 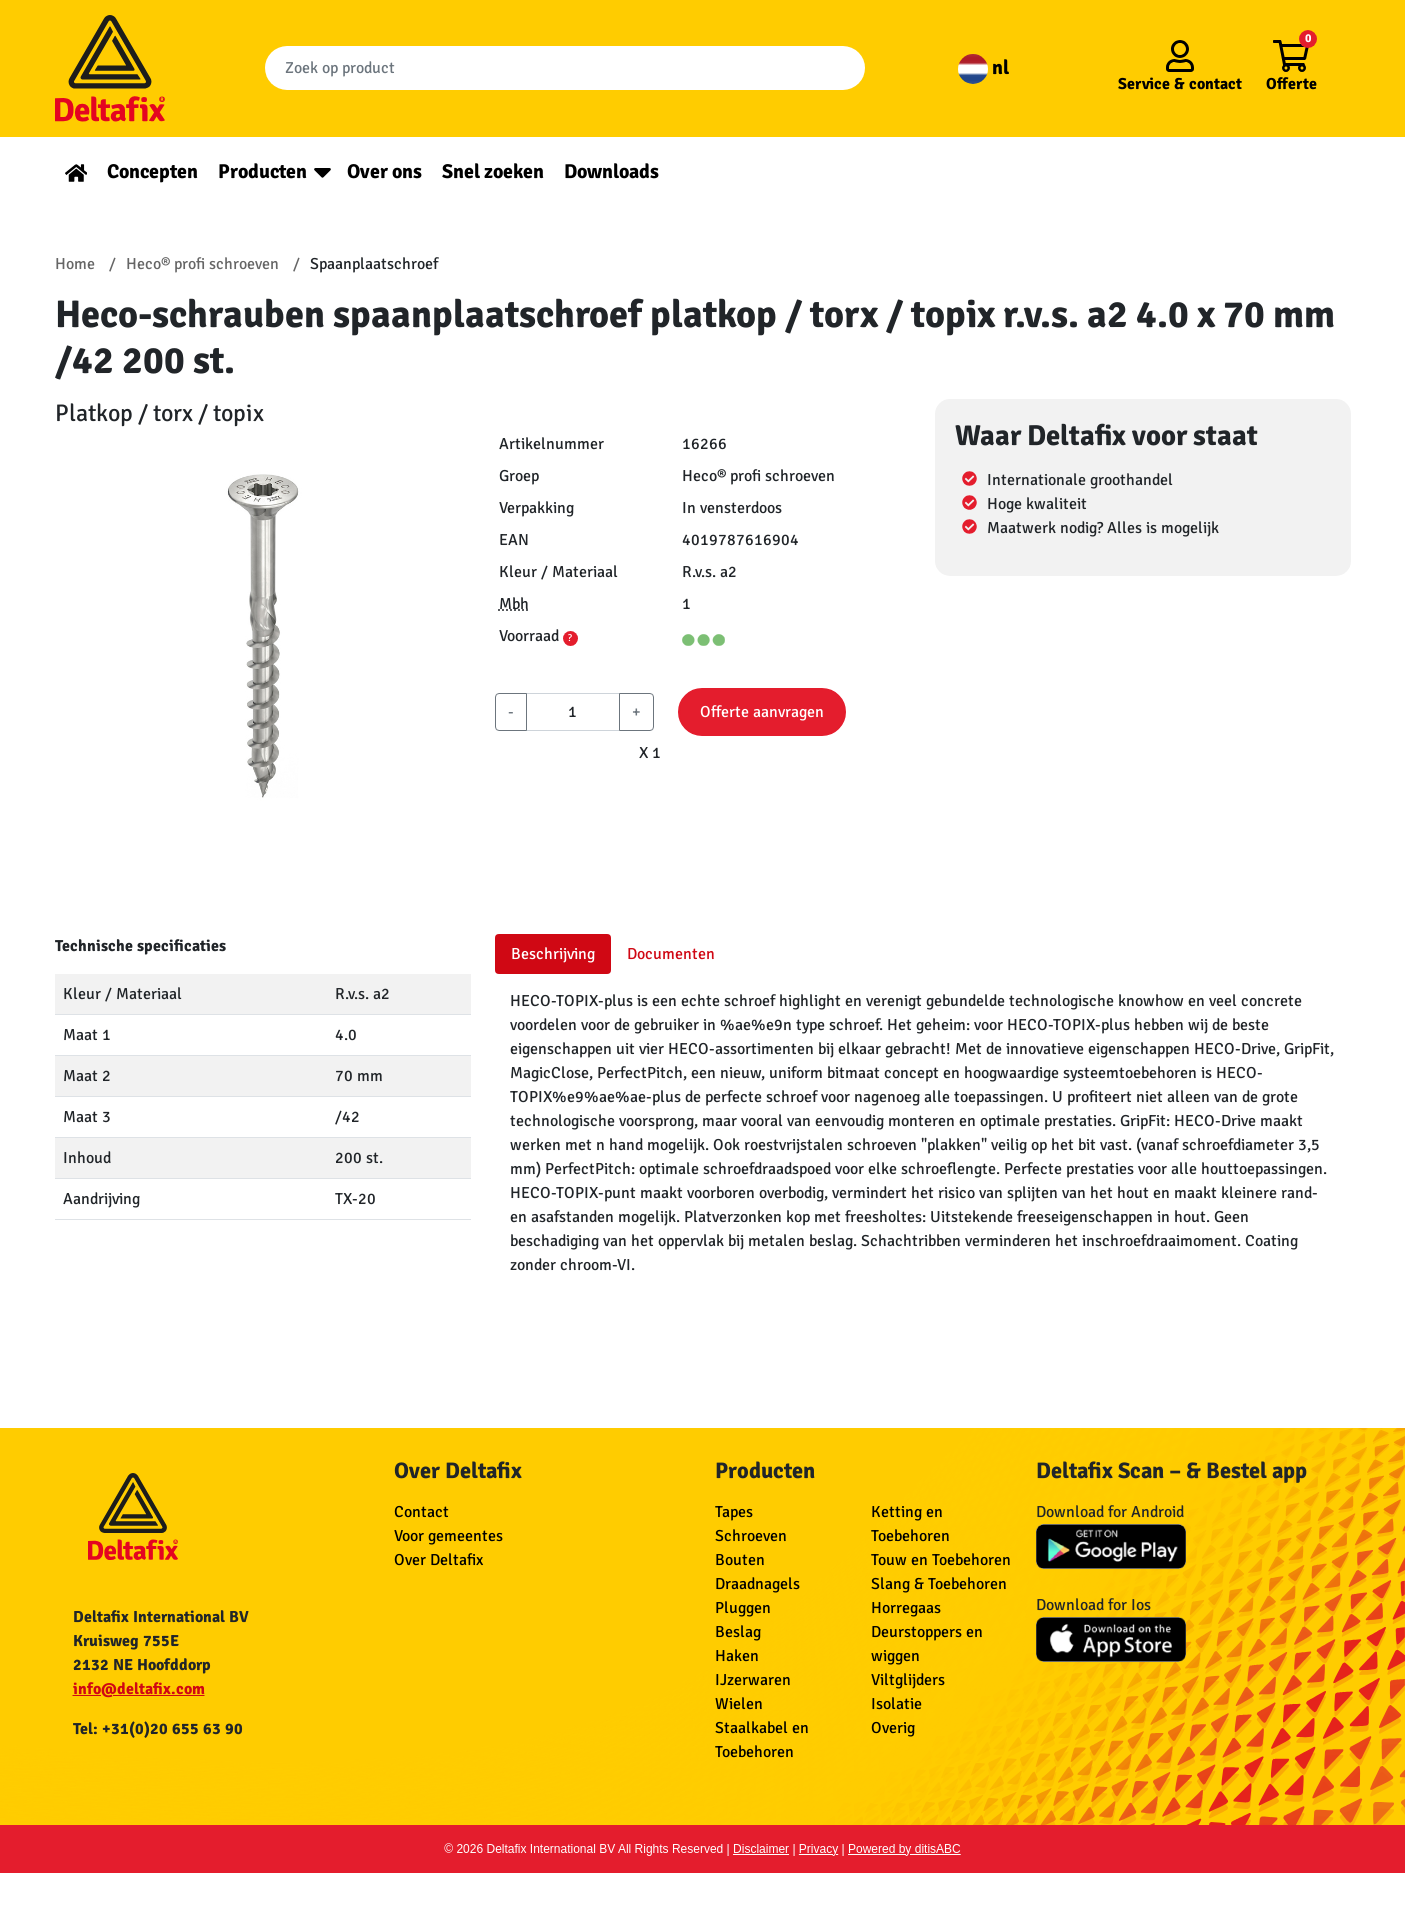 I want to click on [aantal], so click(x=573, y=712).